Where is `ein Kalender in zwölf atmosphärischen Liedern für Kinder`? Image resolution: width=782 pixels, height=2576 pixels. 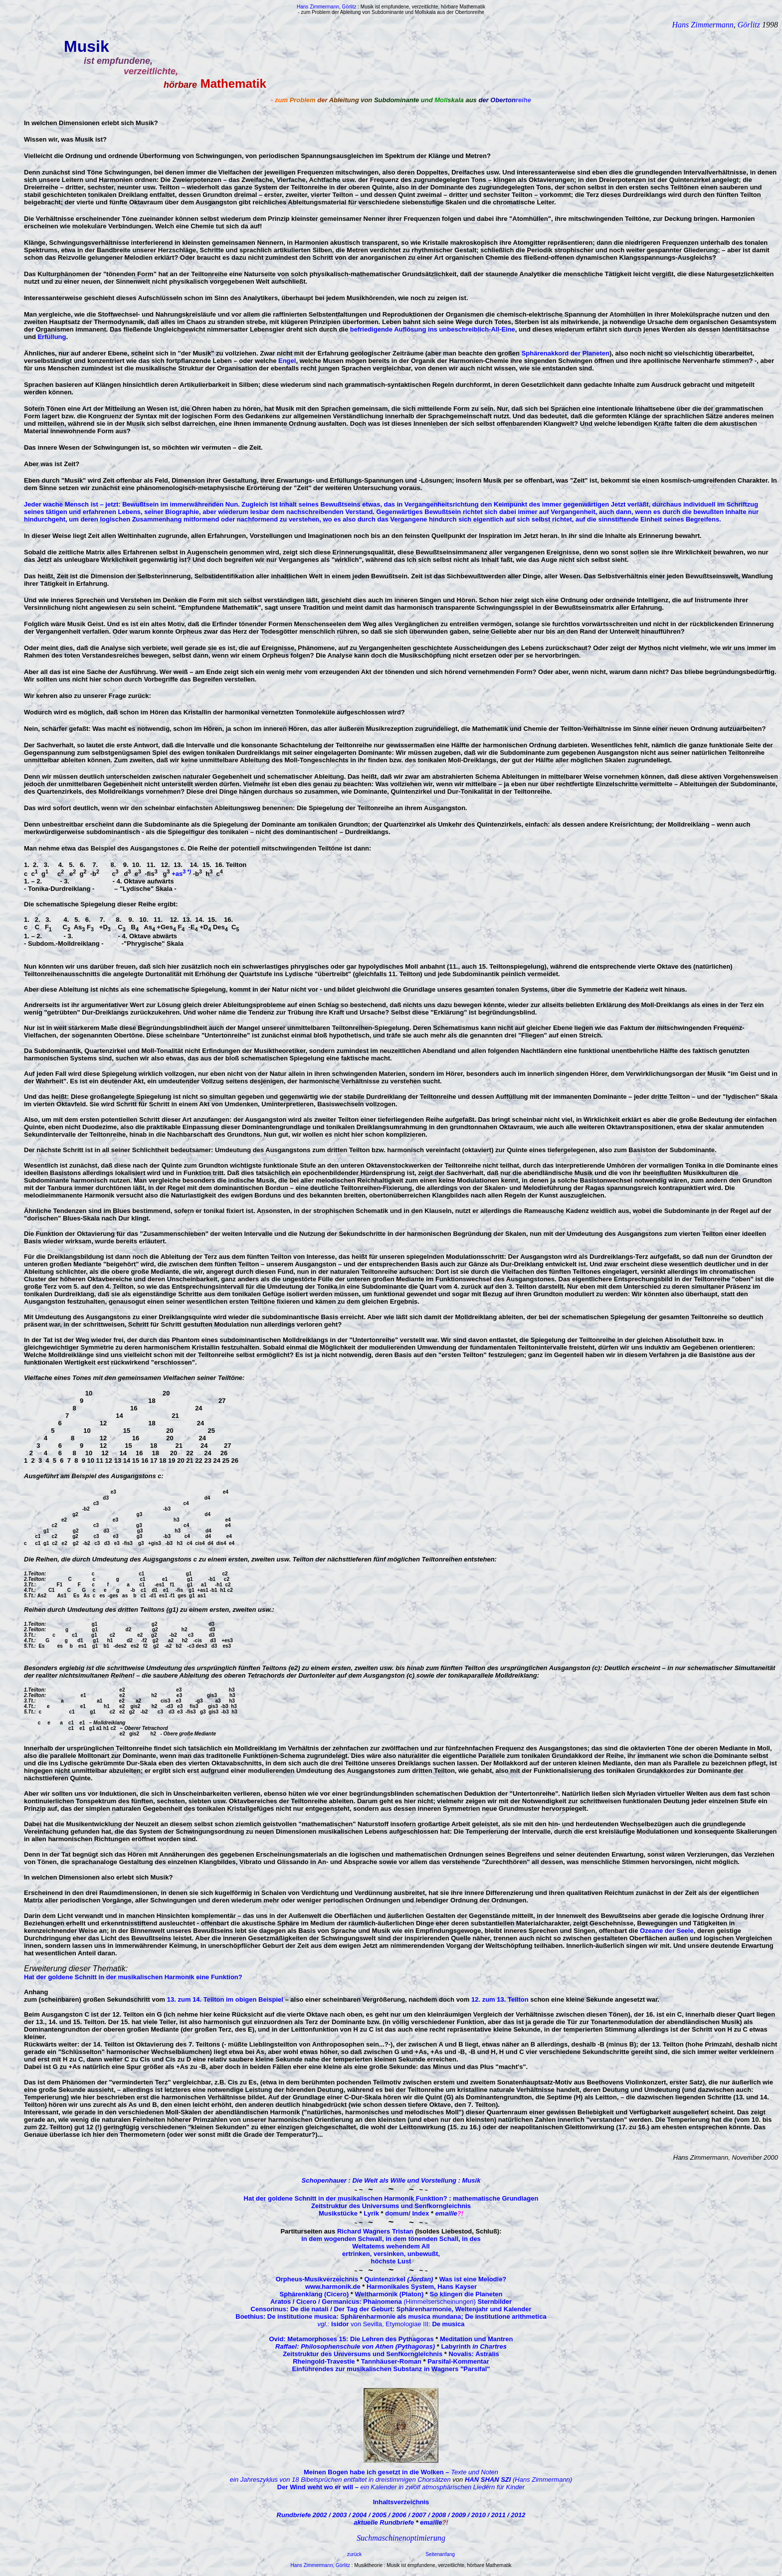
ein Kalender in zwölf atmosphärischen Liedern für Kinder is located at coordinates (443, 2487).